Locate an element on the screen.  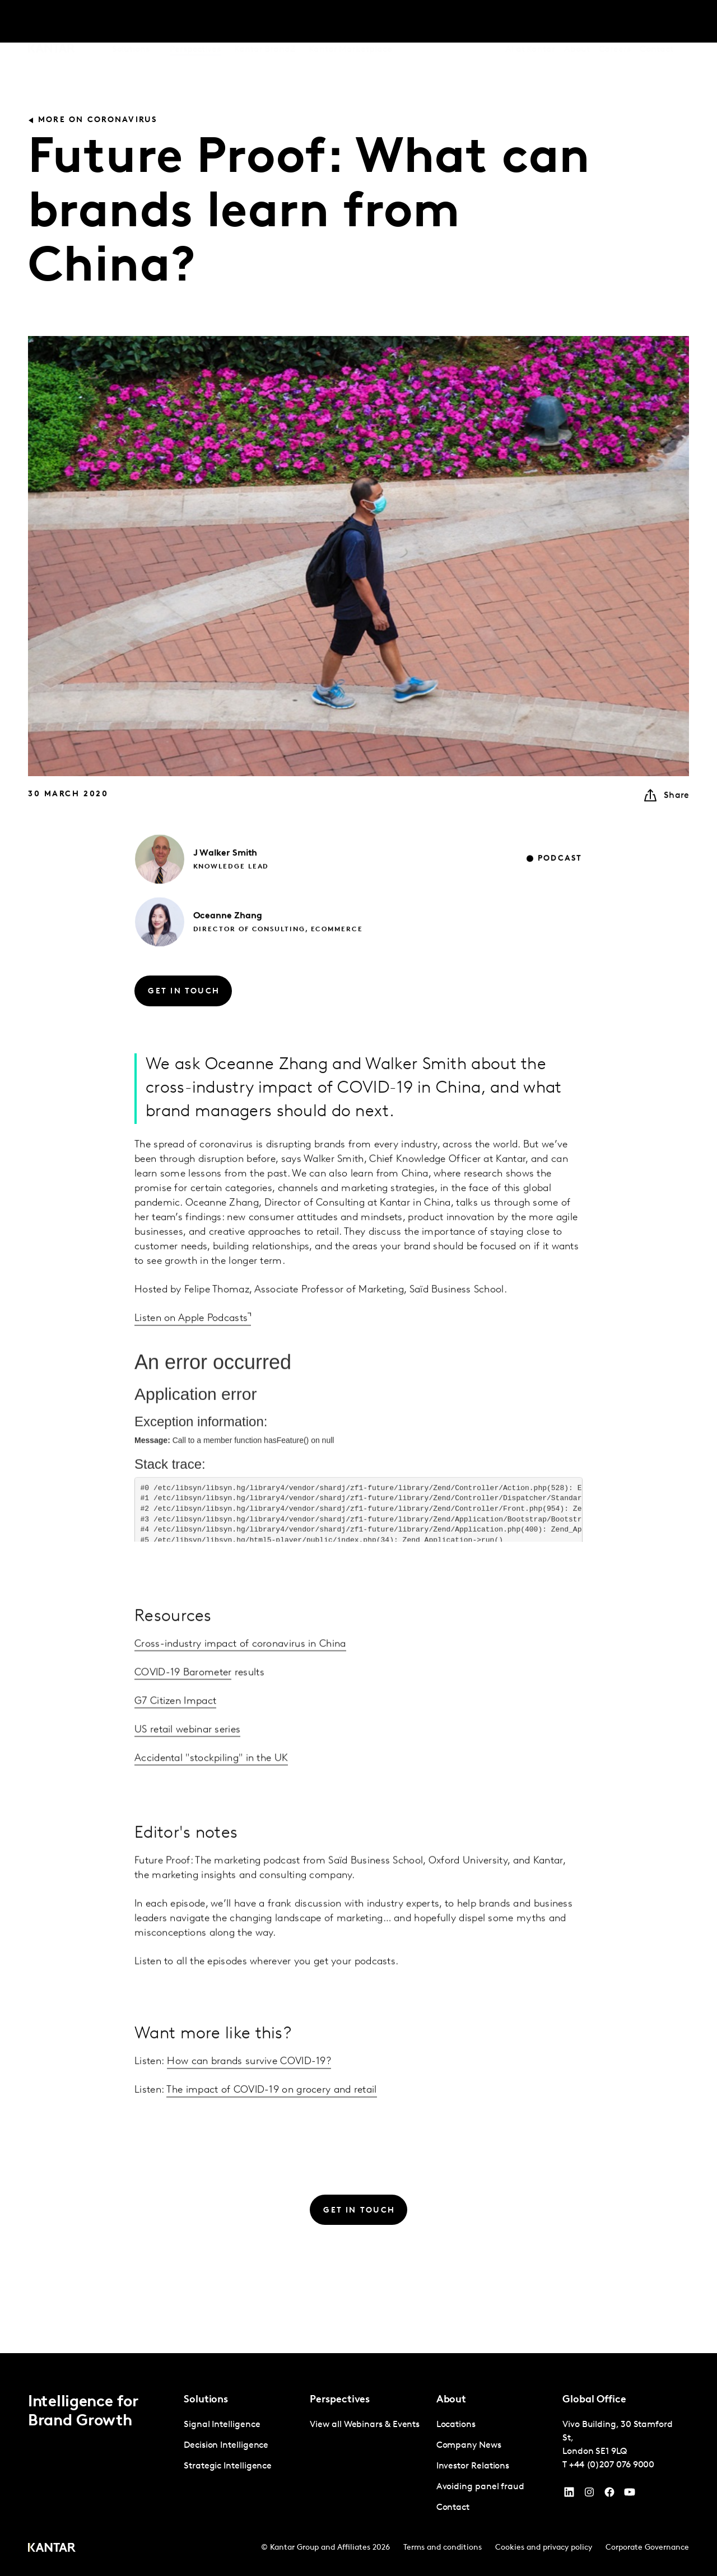
Accidental "stockpiling" in the UK is located at coordinates (211, 1813).